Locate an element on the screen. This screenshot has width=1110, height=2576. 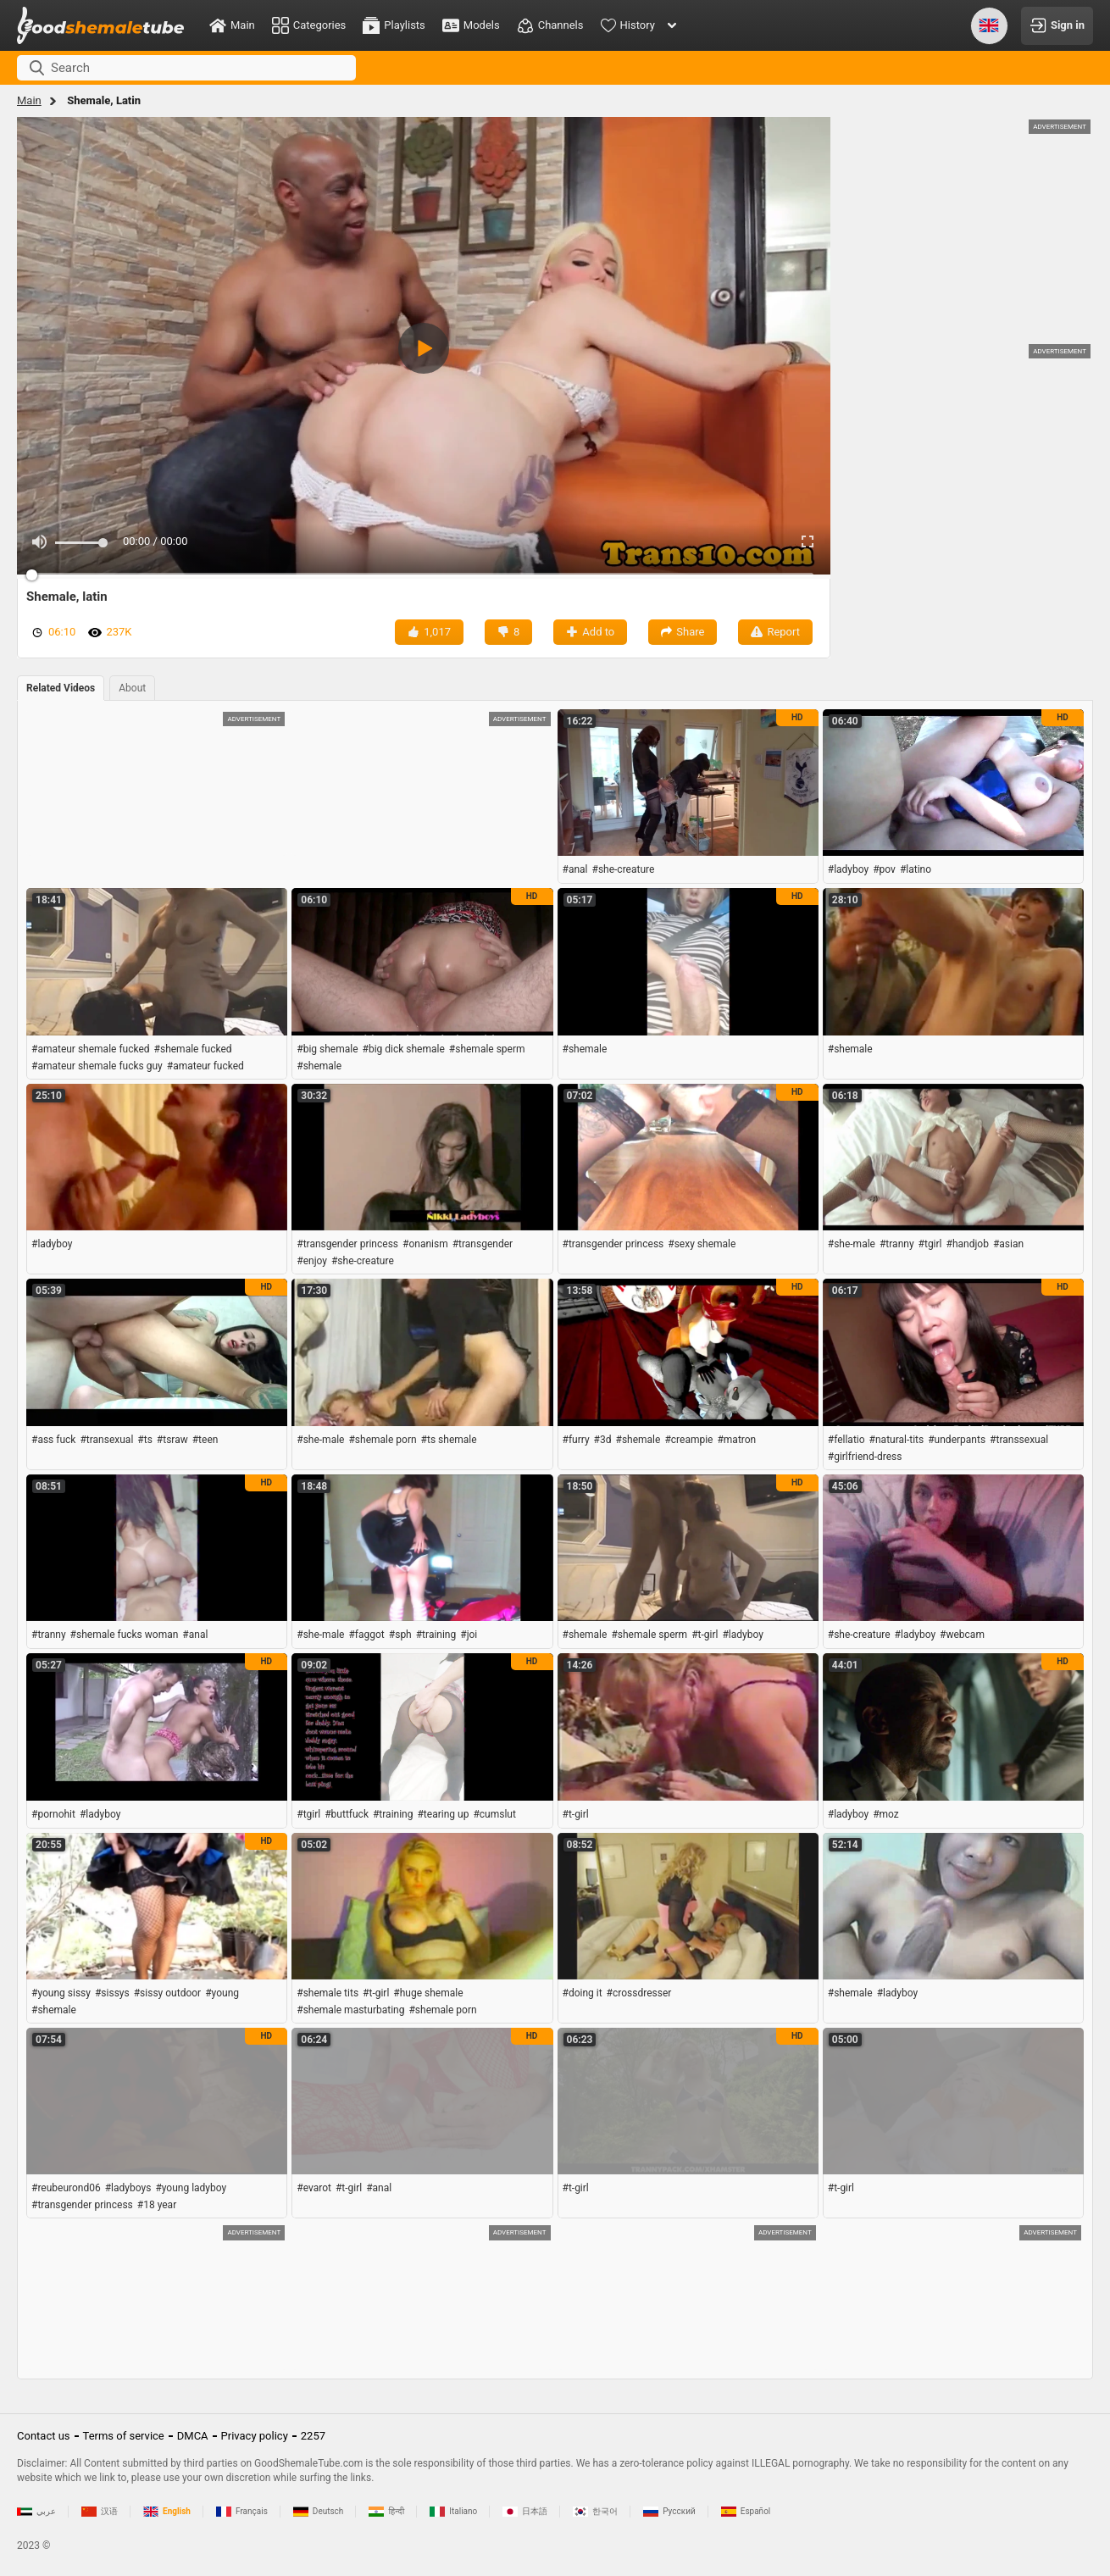
#joi is located at coordinates (468, 1635).